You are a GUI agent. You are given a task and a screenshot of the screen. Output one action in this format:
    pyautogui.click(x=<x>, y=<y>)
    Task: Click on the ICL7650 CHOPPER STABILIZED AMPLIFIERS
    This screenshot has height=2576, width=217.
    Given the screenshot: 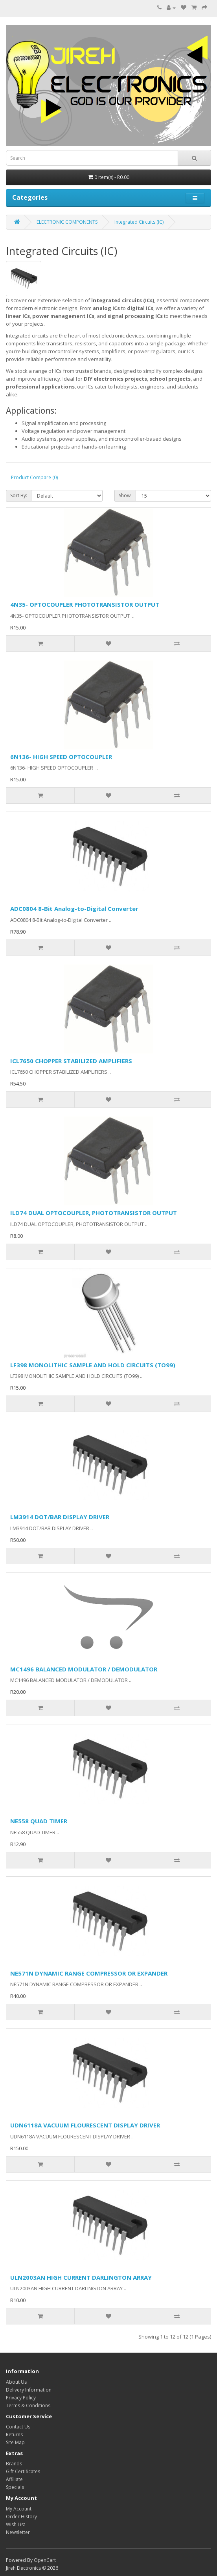 What is the action you would take?
    pyautogui.click(x=71, y=1061)
    